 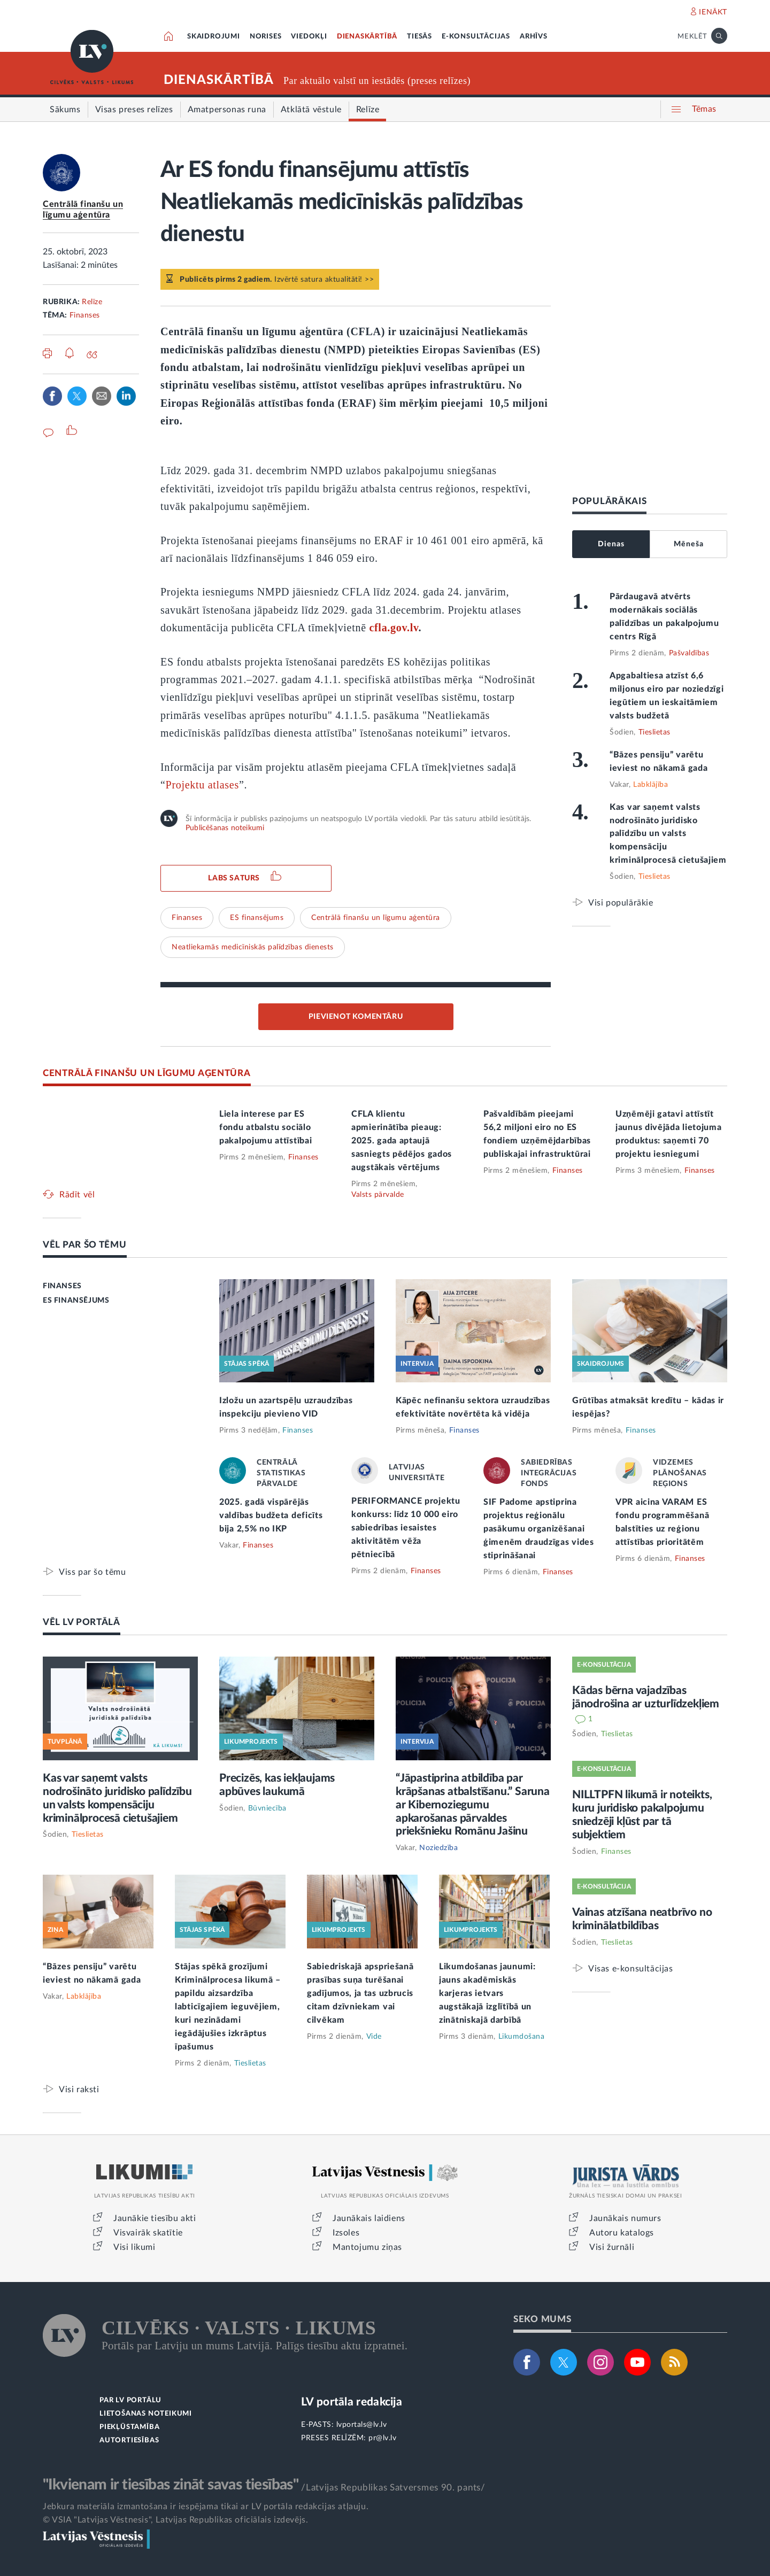 I want to click on pr@lv.lv, so click(x=382, y=2438).